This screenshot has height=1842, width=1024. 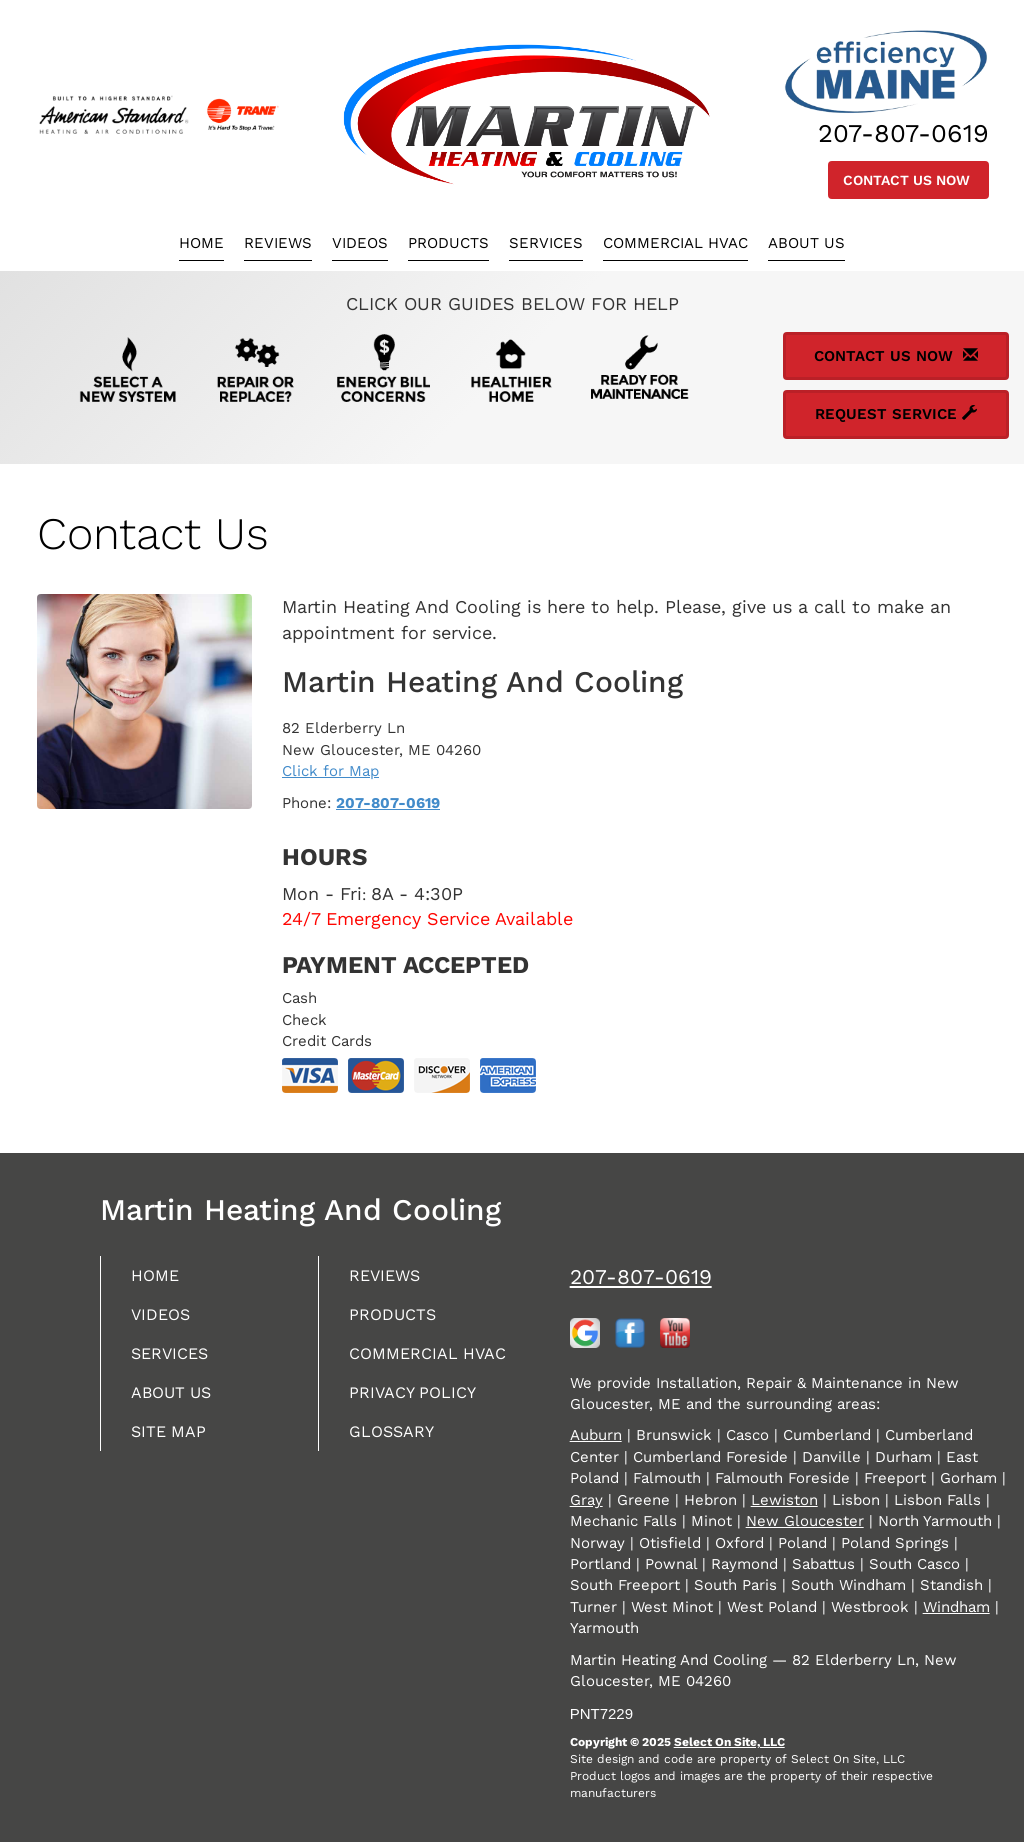 I want to click on Contact Us Now [button], so click(x=908, y=180).